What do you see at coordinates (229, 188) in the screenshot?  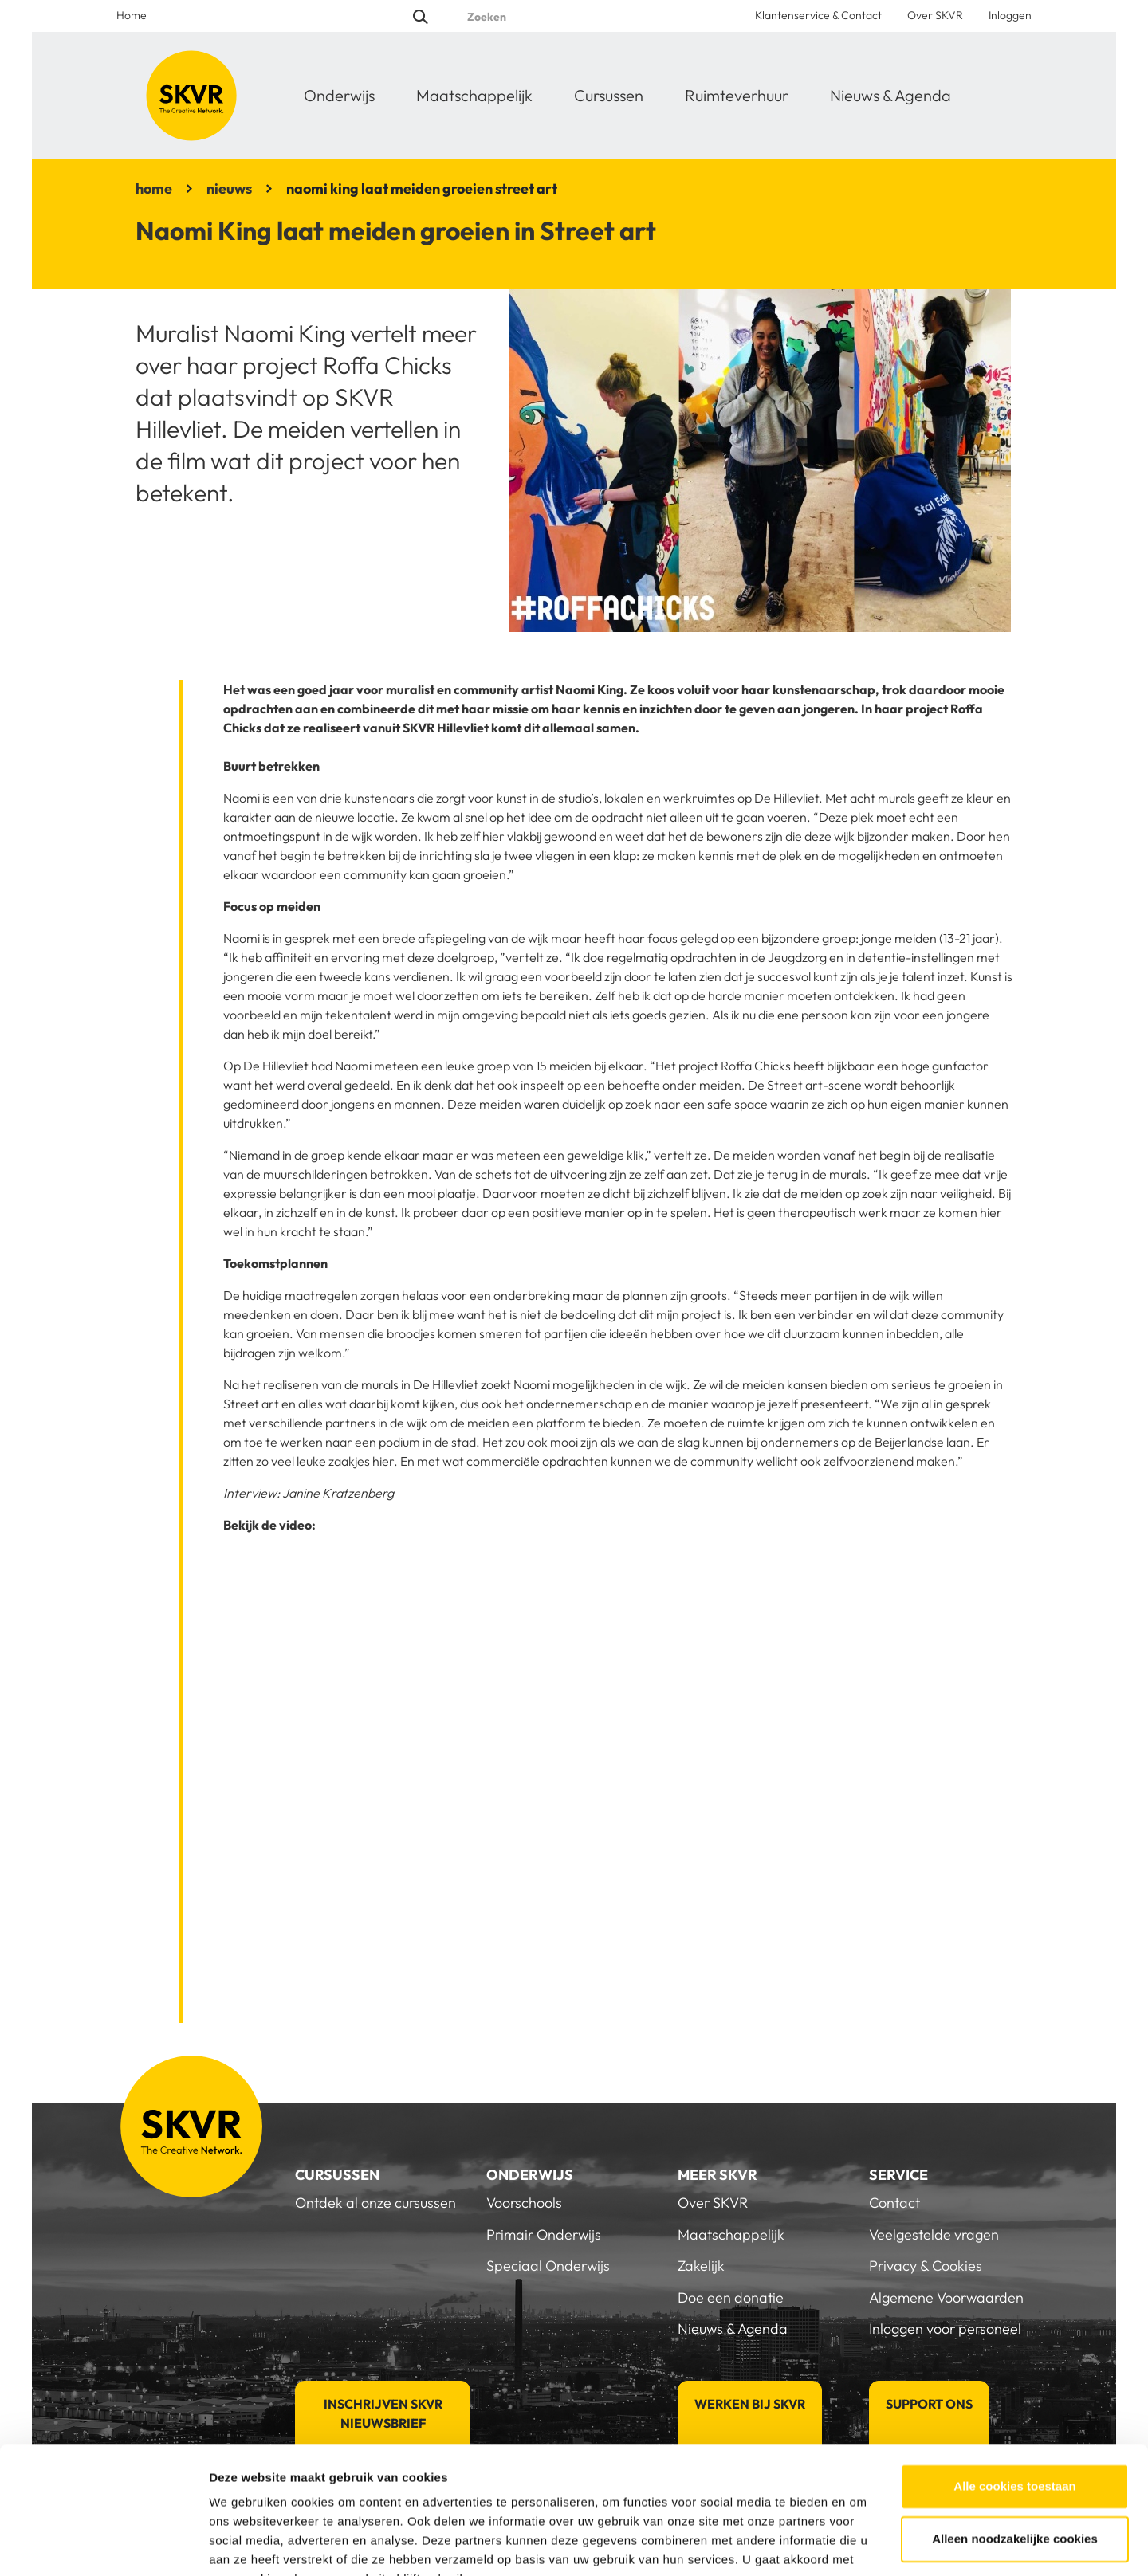 I see `nieuws` at bounding box center [229, 188].